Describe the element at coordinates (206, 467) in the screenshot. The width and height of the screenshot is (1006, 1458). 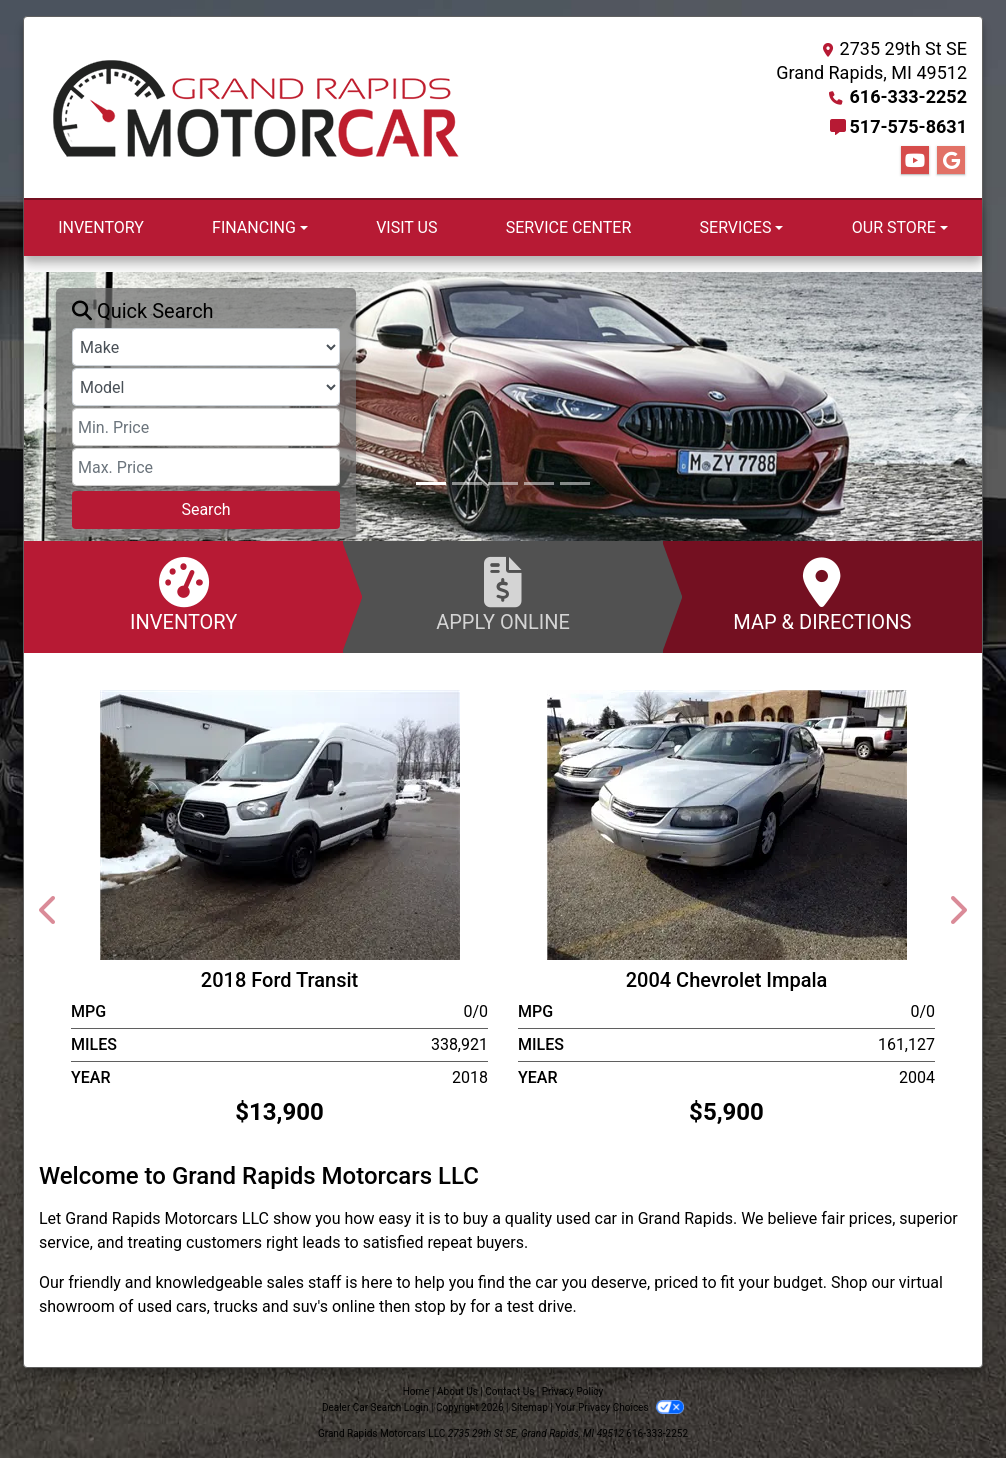
I see `[Price High]` at that location.